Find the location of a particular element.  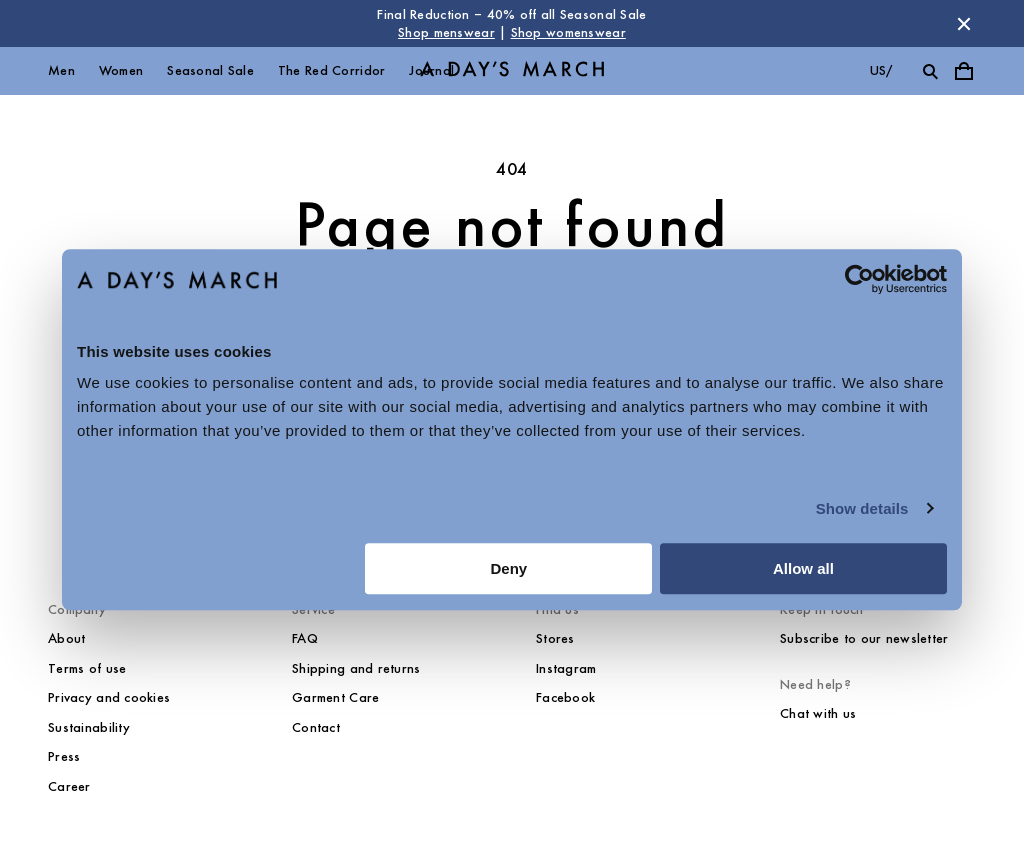

[Toggle cart menu] is located at coordinates (964, 71).